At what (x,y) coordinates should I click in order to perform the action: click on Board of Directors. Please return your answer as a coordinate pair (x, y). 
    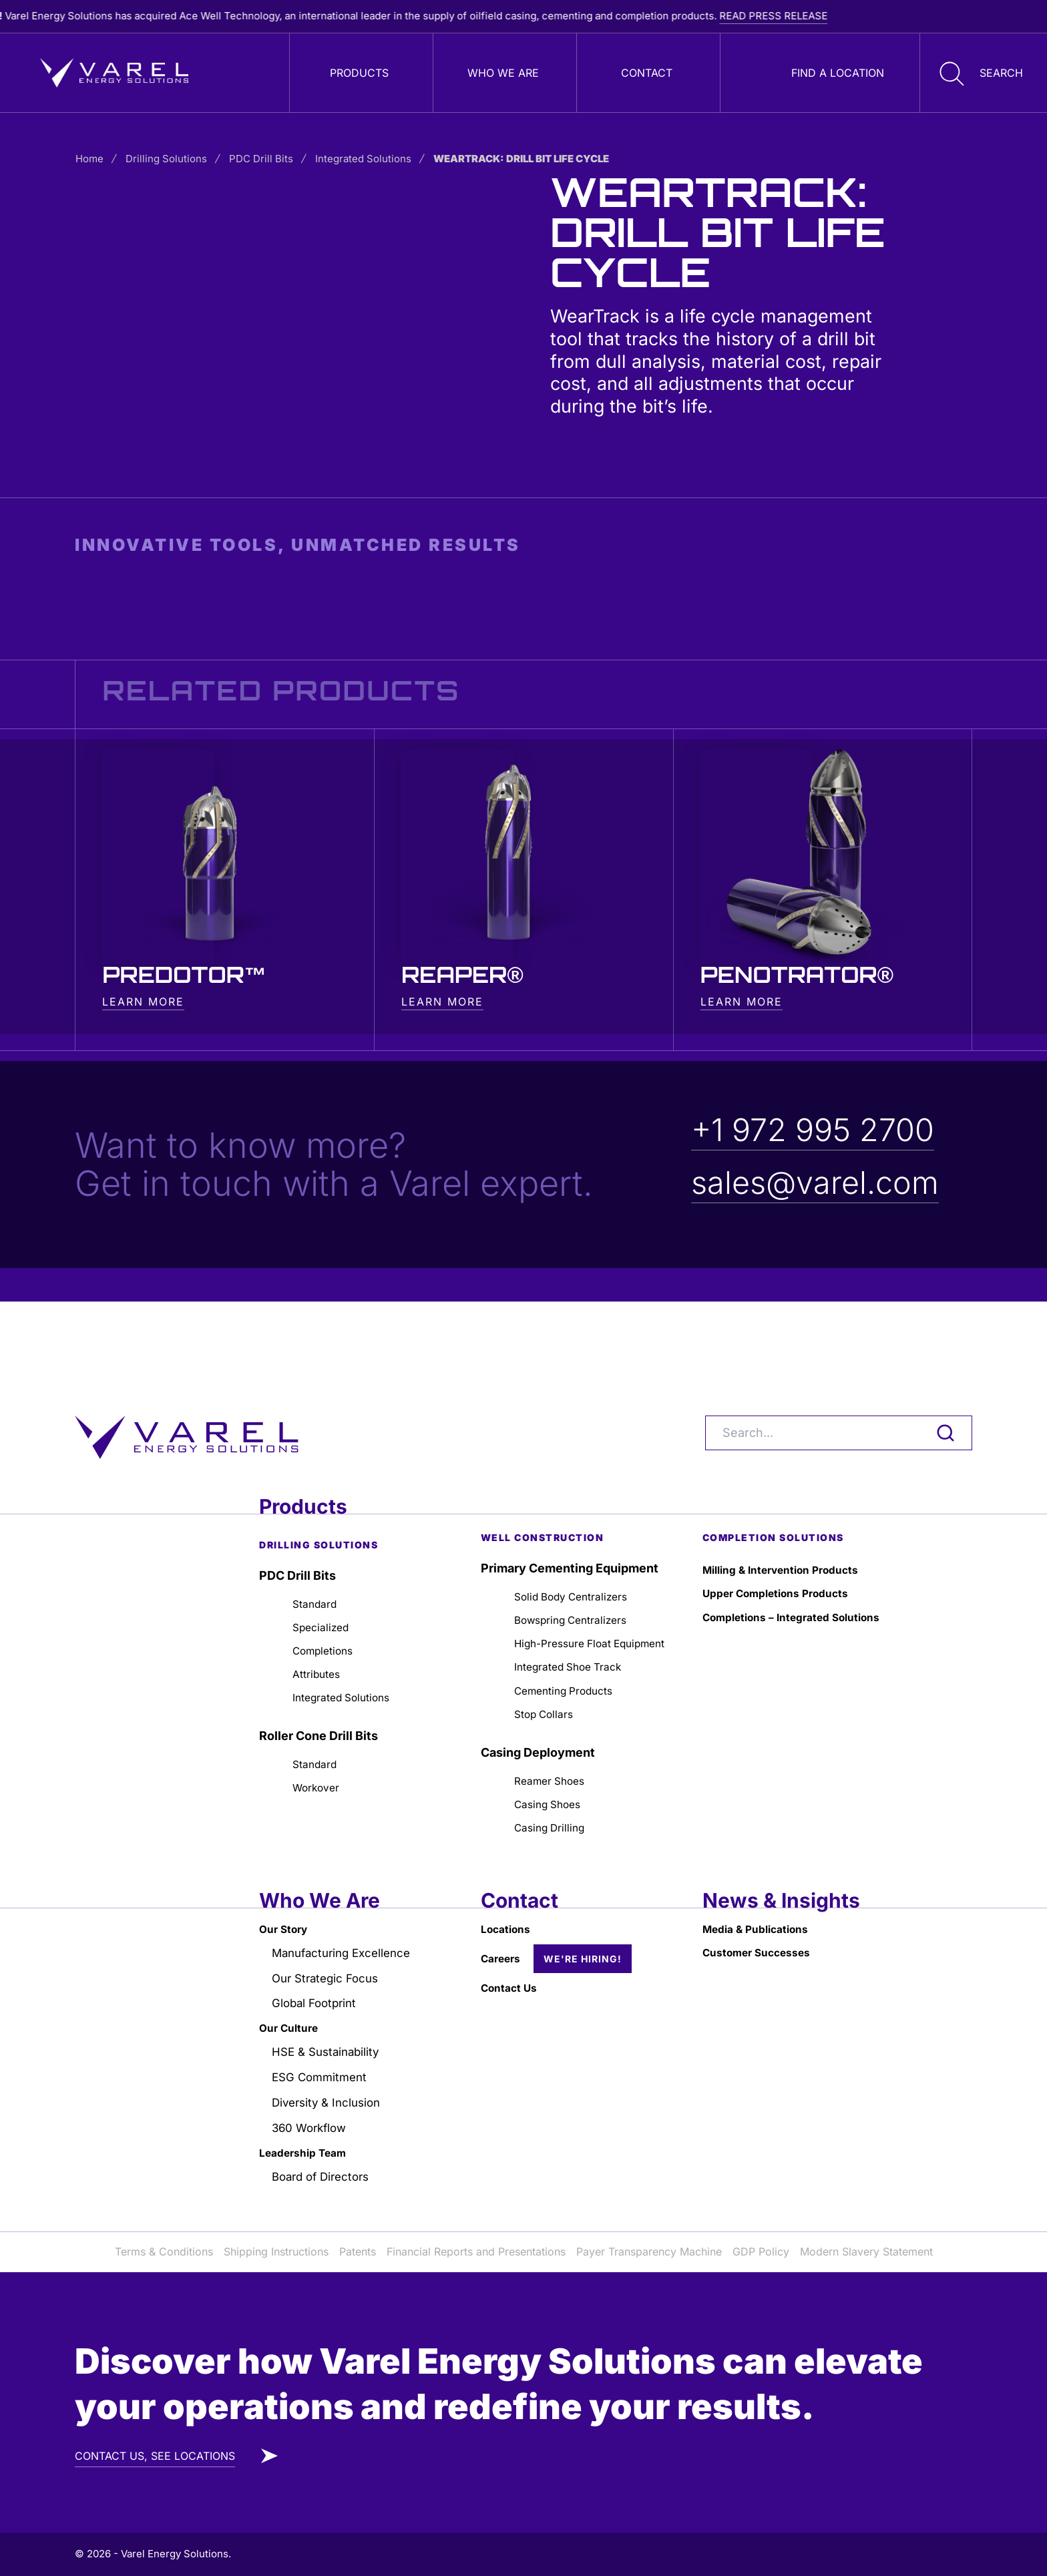
    Looking at the image, I should click on (325, 2176).